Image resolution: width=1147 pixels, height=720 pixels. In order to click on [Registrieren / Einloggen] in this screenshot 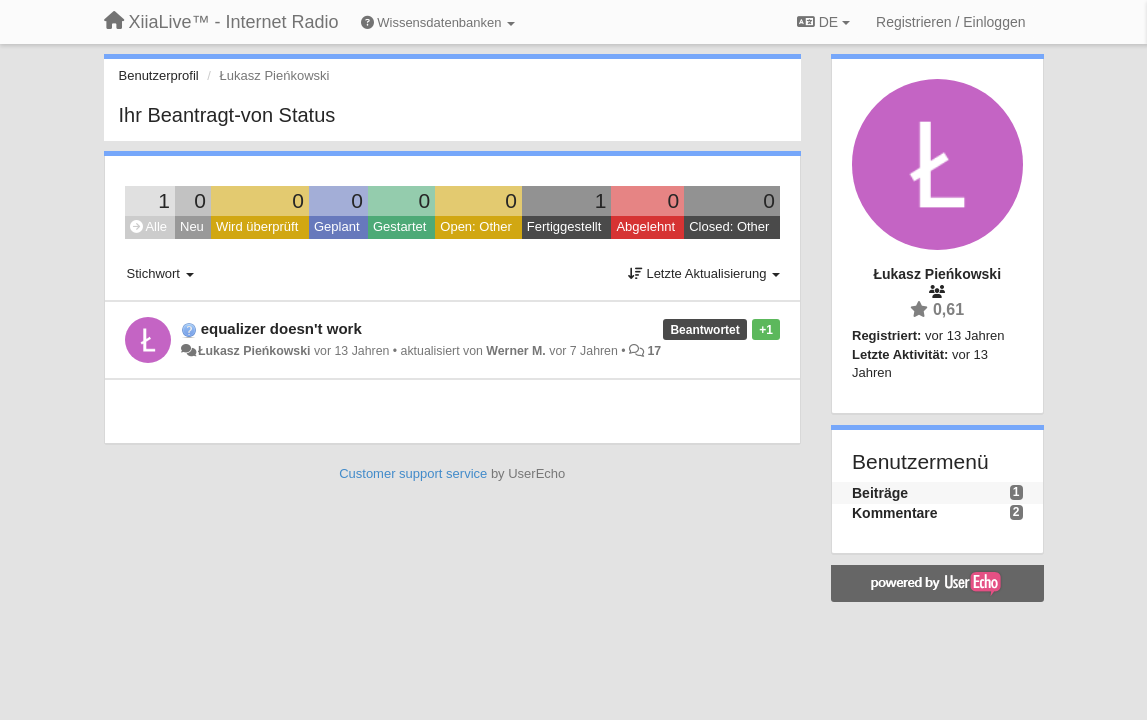, I will do `click(950, 22)`.